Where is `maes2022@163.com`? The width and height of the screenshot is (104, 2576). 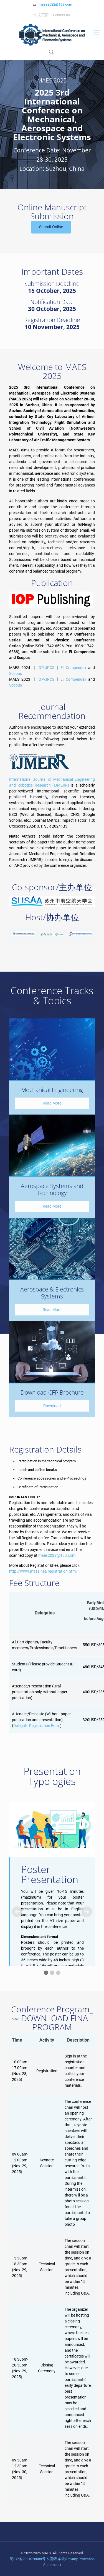
maes2022@163.com is located at coordinates (55, 4).